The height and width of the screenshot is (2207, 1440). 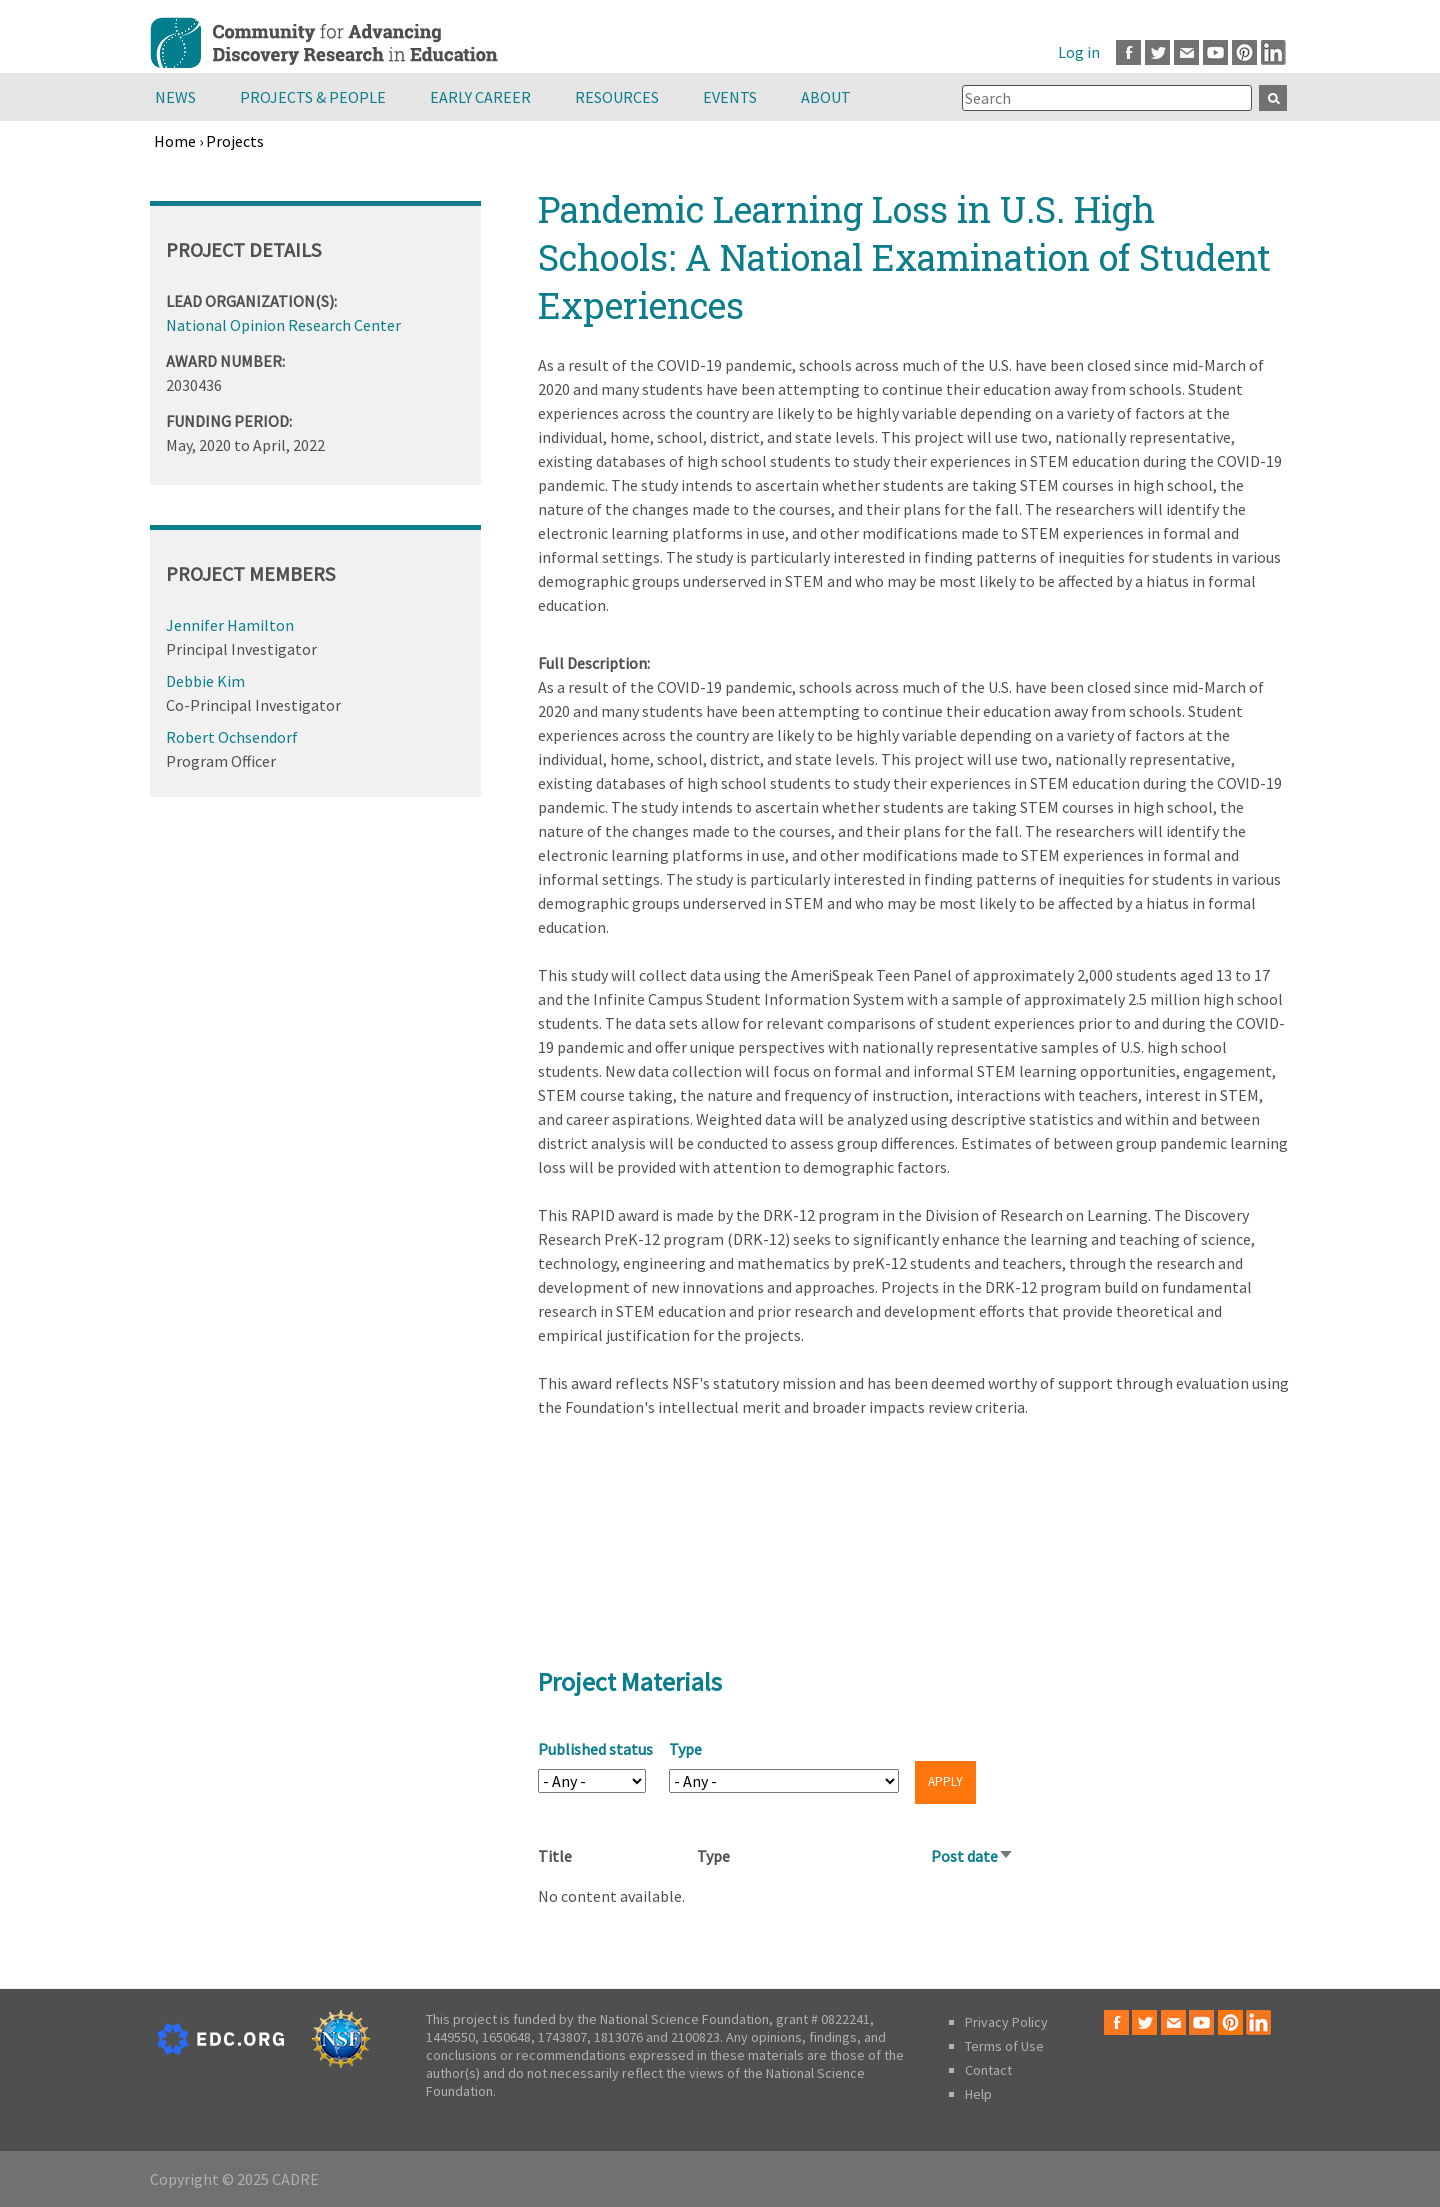 What do you see at coordinates (826, 97) in the screenshot?
I see `About` at bounding box center [826, 97].